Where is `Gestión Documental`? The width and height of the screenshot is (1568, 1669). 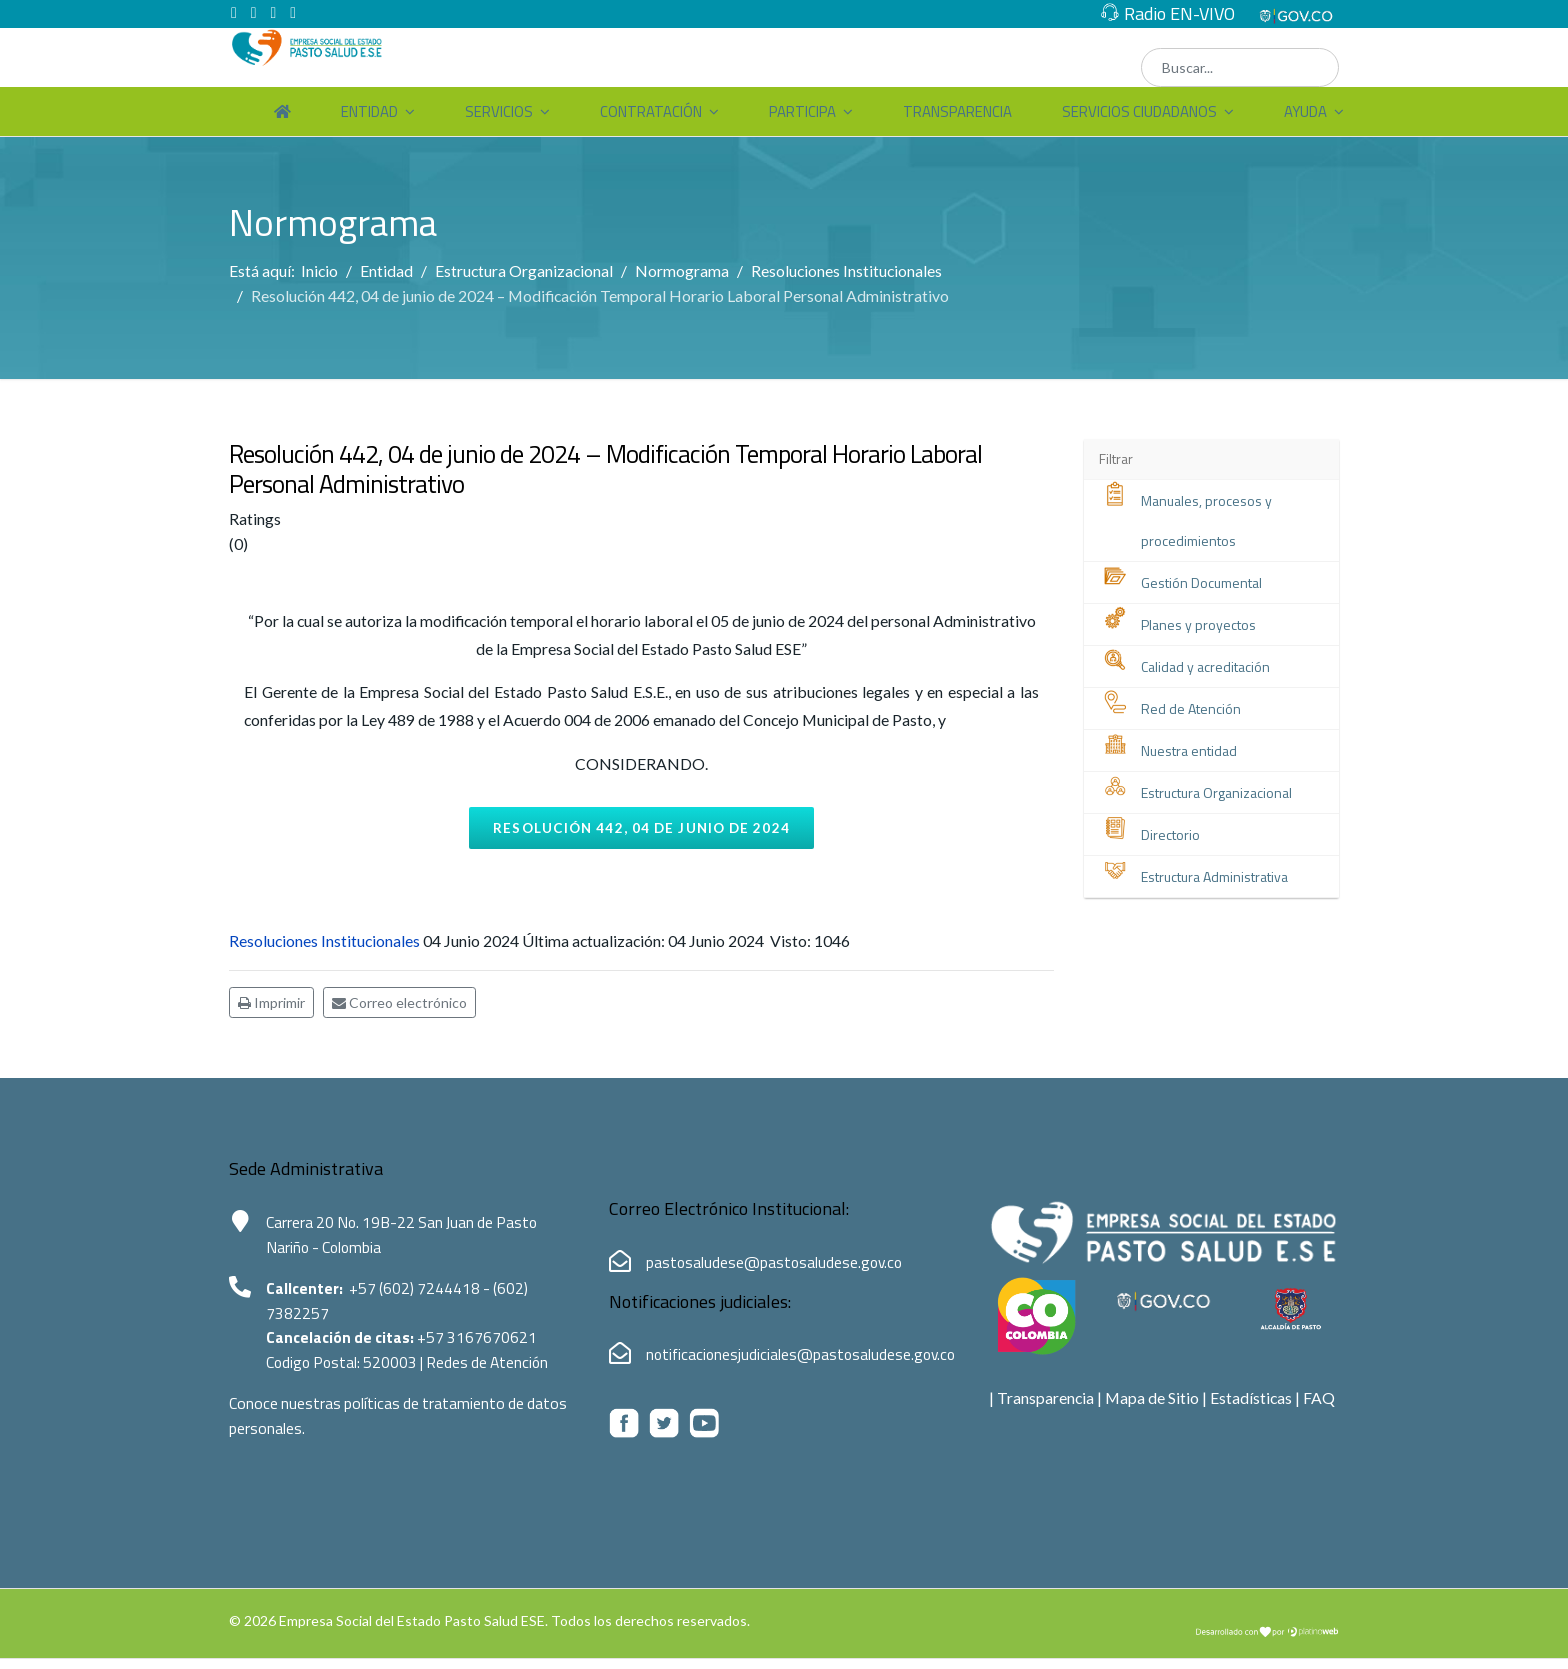 Gestión Documental is located at coordinates (1201, 584).